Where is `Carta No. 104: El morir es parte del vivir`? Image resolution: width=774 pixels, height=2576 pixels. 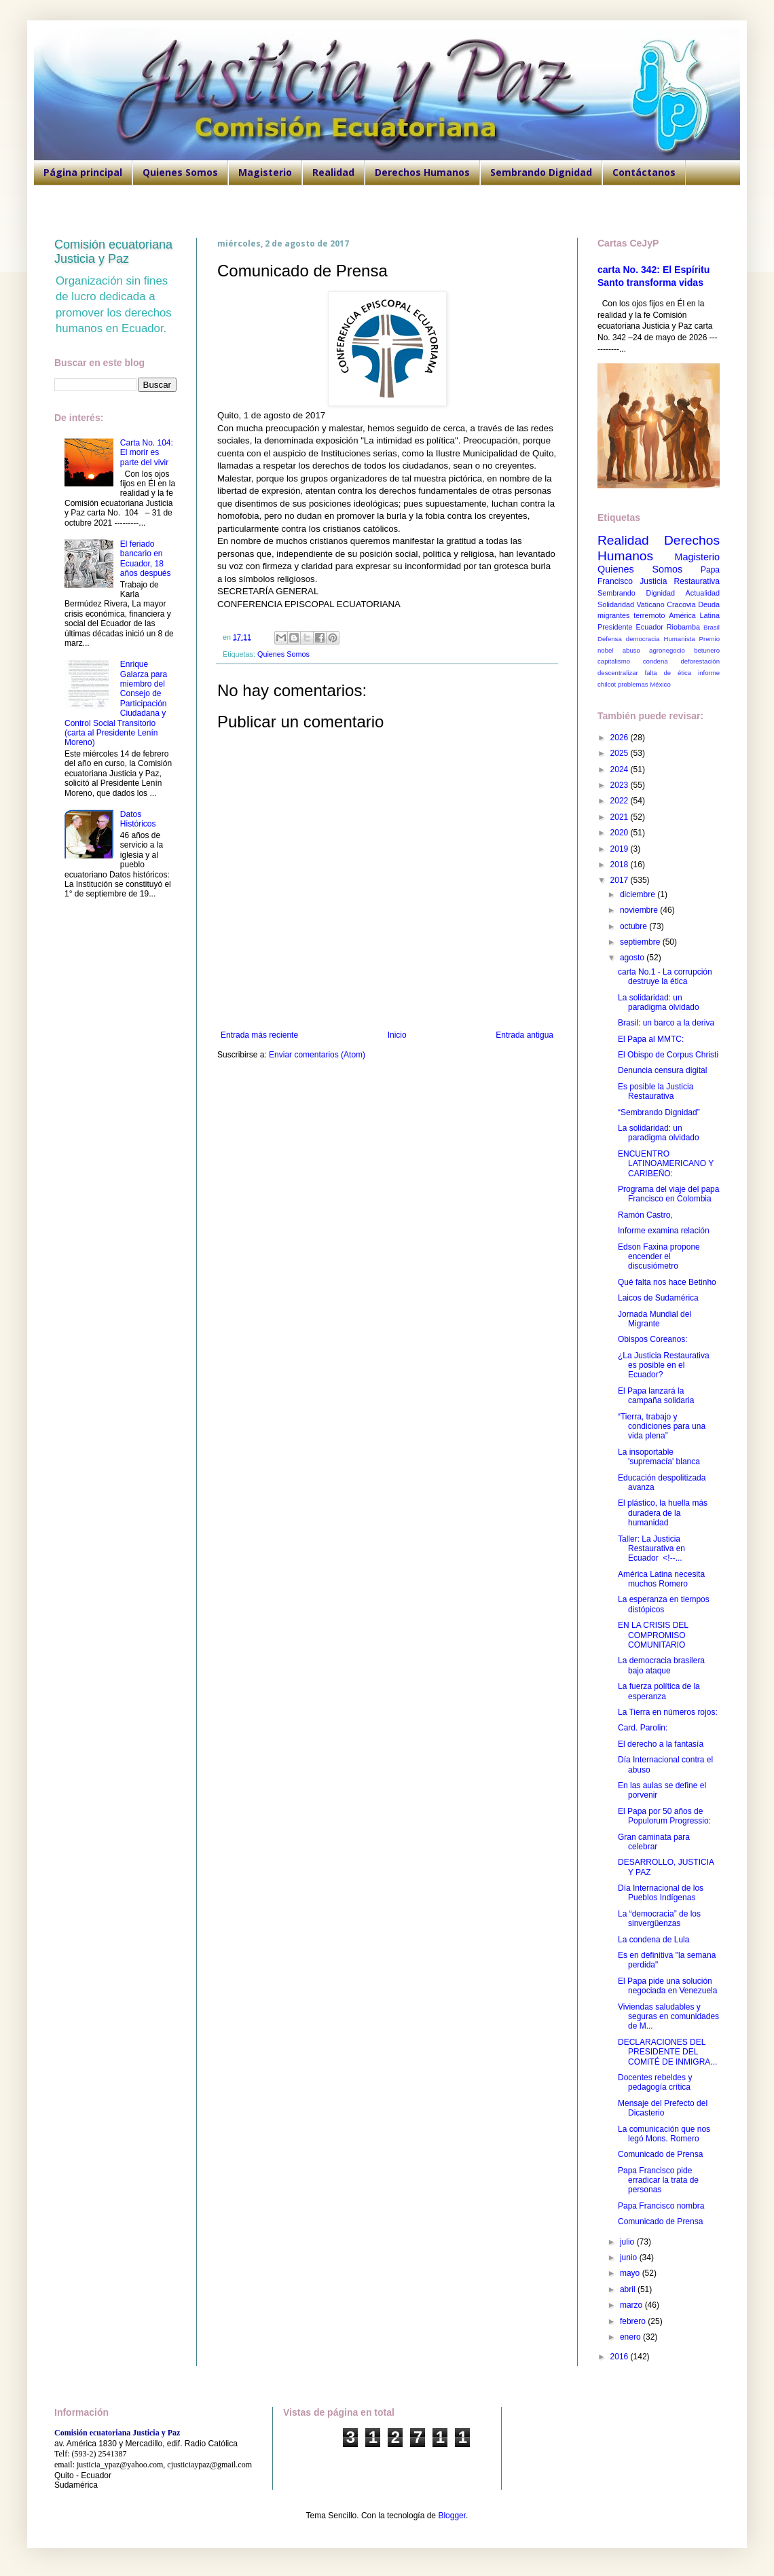 Carta No. 104: El morir es parte del vivir is located at coordinates (146, 452).